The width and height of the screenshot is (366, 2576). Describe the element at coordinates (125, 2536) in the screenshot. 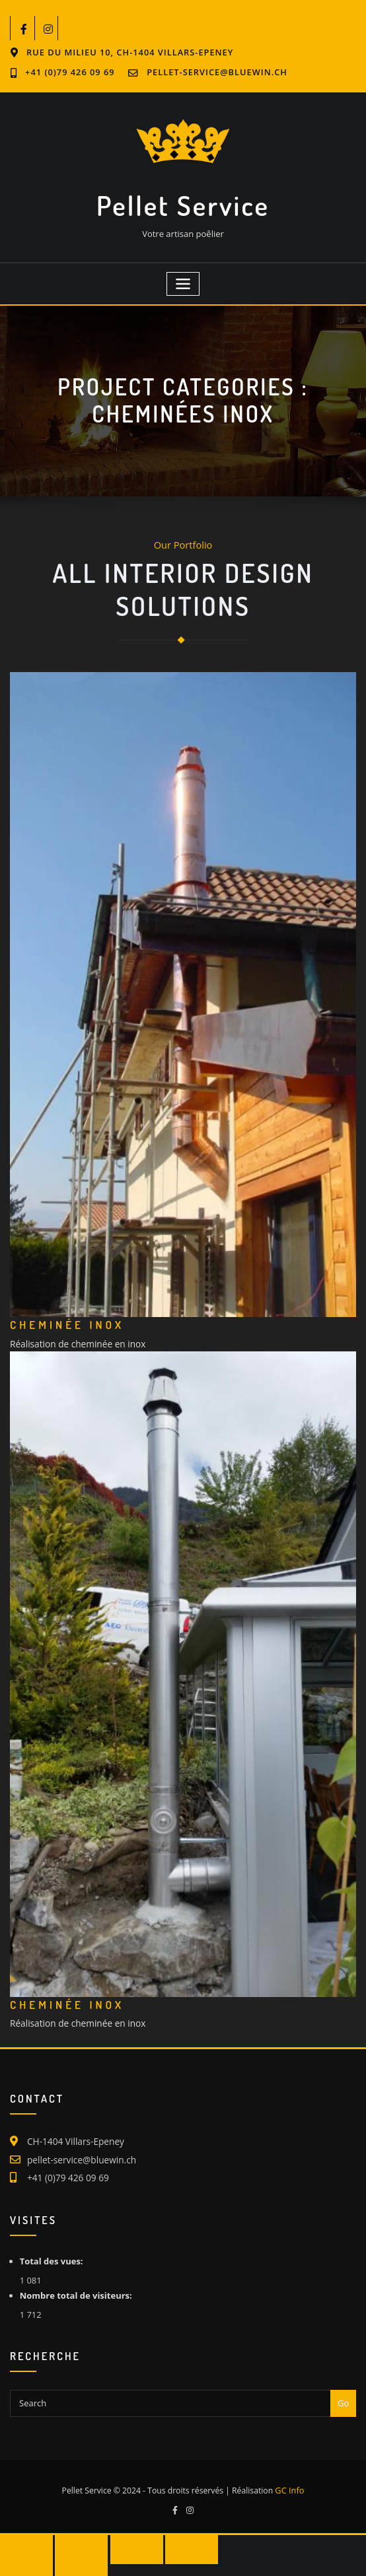

I see `[Partagez]` at that location.